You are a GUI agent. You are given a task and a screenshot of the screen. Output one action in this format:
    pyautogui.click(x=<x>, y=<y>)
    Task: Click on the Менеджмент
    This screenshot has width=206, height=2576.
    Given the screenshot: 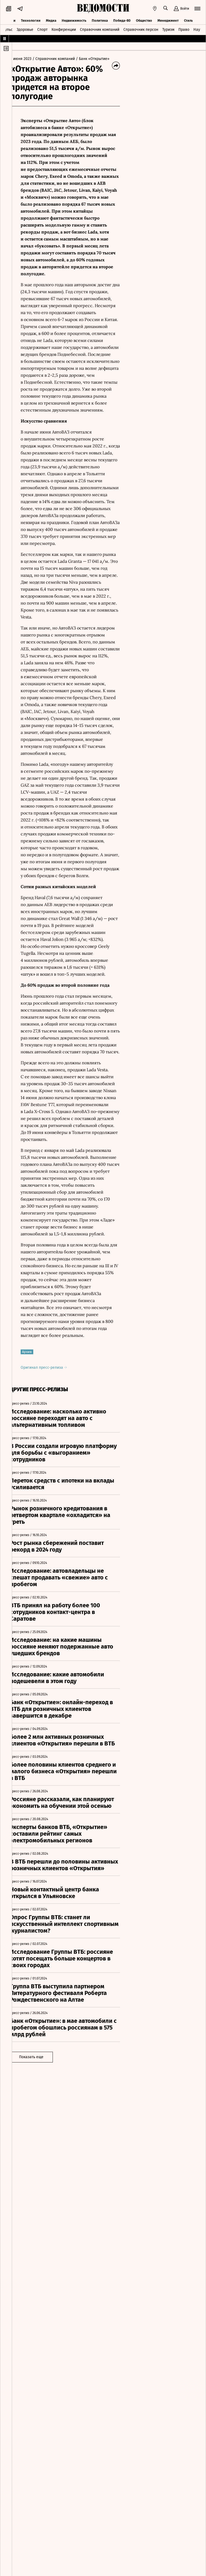 What is the action you would take?
    pyautogui.click(x=168, y=19)
    